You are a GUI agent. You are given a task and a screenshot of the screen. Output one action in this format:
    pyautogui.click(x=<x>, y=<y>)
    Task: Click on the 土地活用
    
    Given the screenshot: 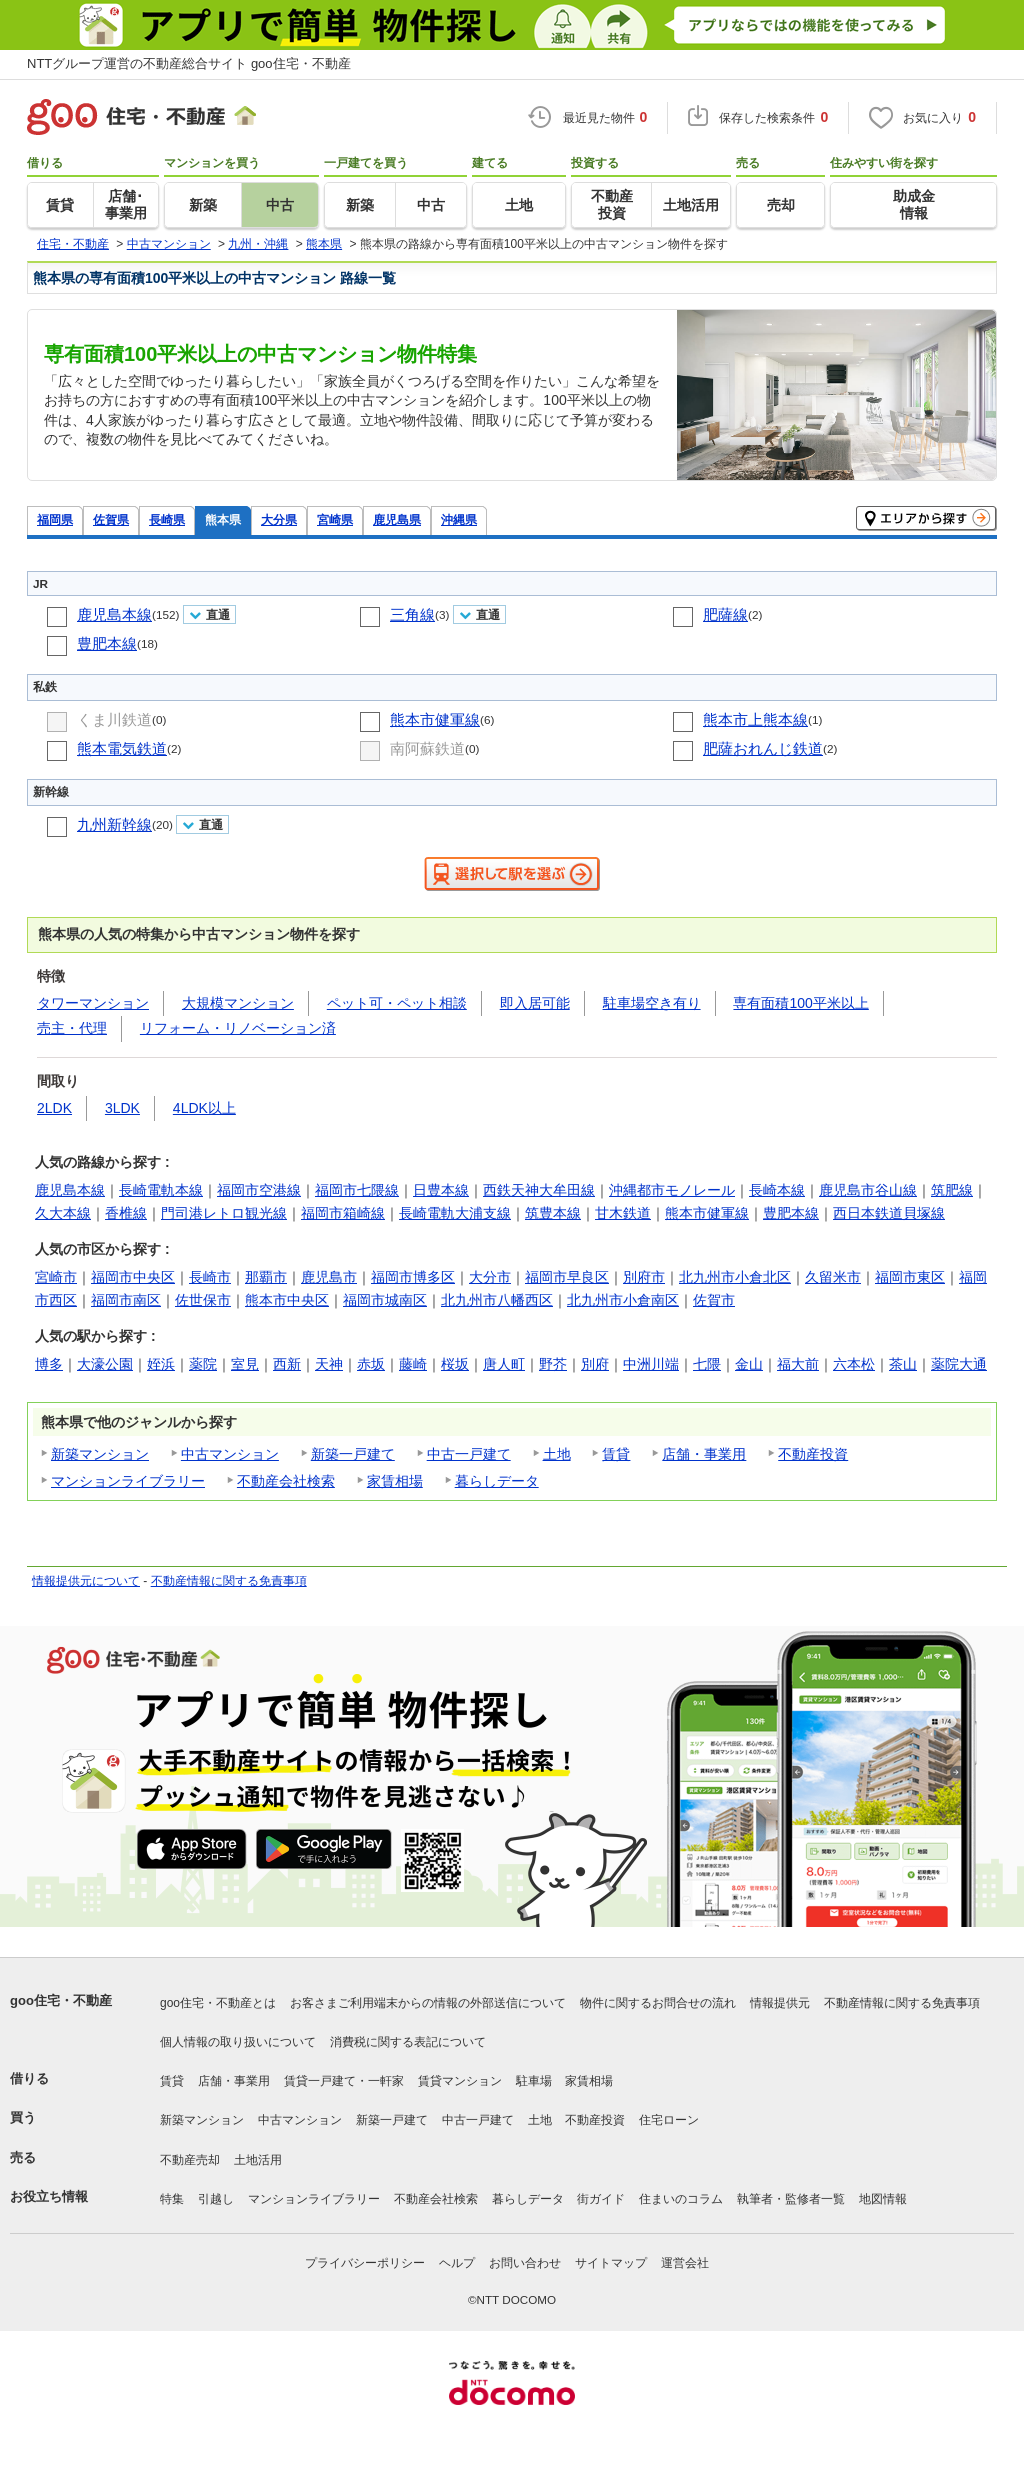 What is the action you would take?
    pyautogui.click(x=258, y=2160)
    